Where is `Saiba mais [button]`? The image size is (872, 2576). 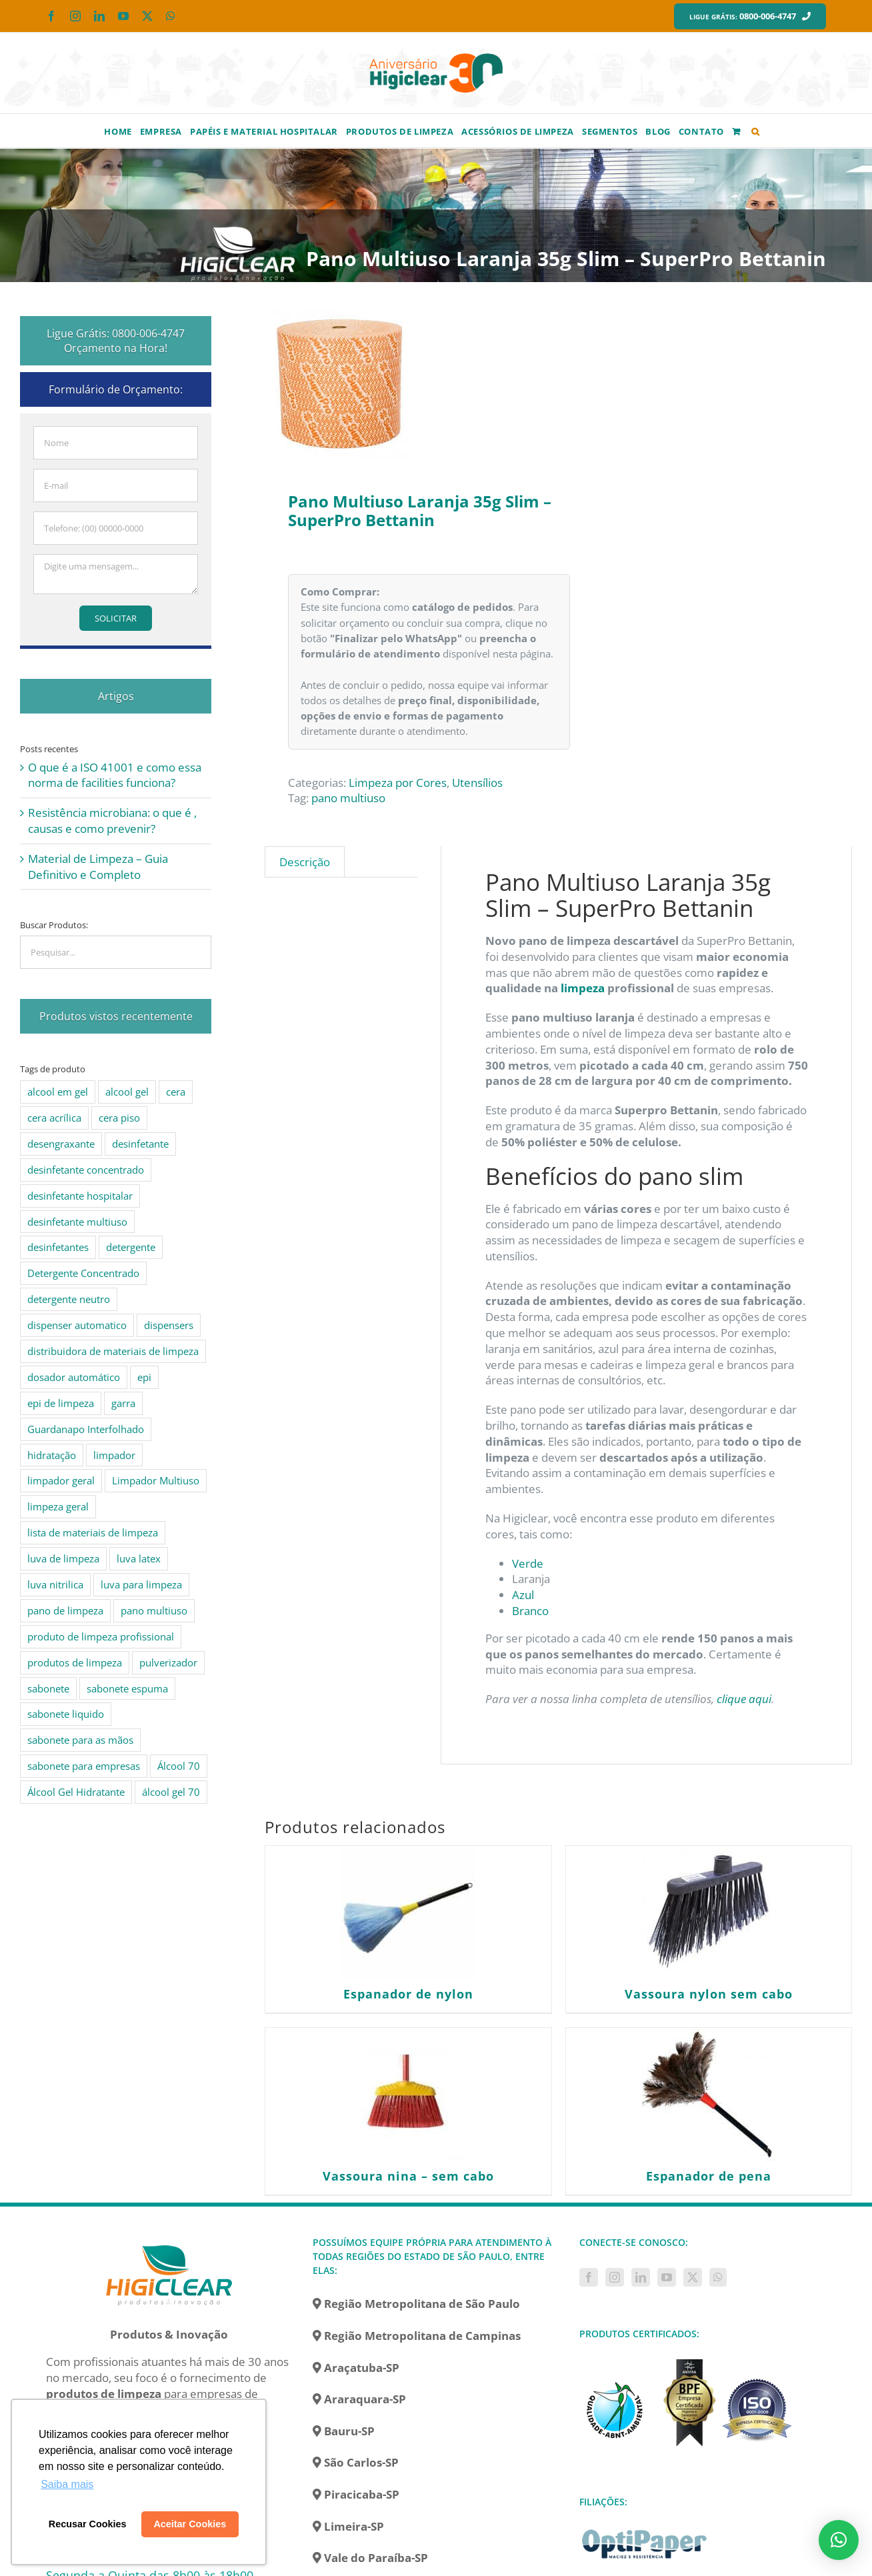
Saiba mais [button] is located at coordinates (67, 2484).